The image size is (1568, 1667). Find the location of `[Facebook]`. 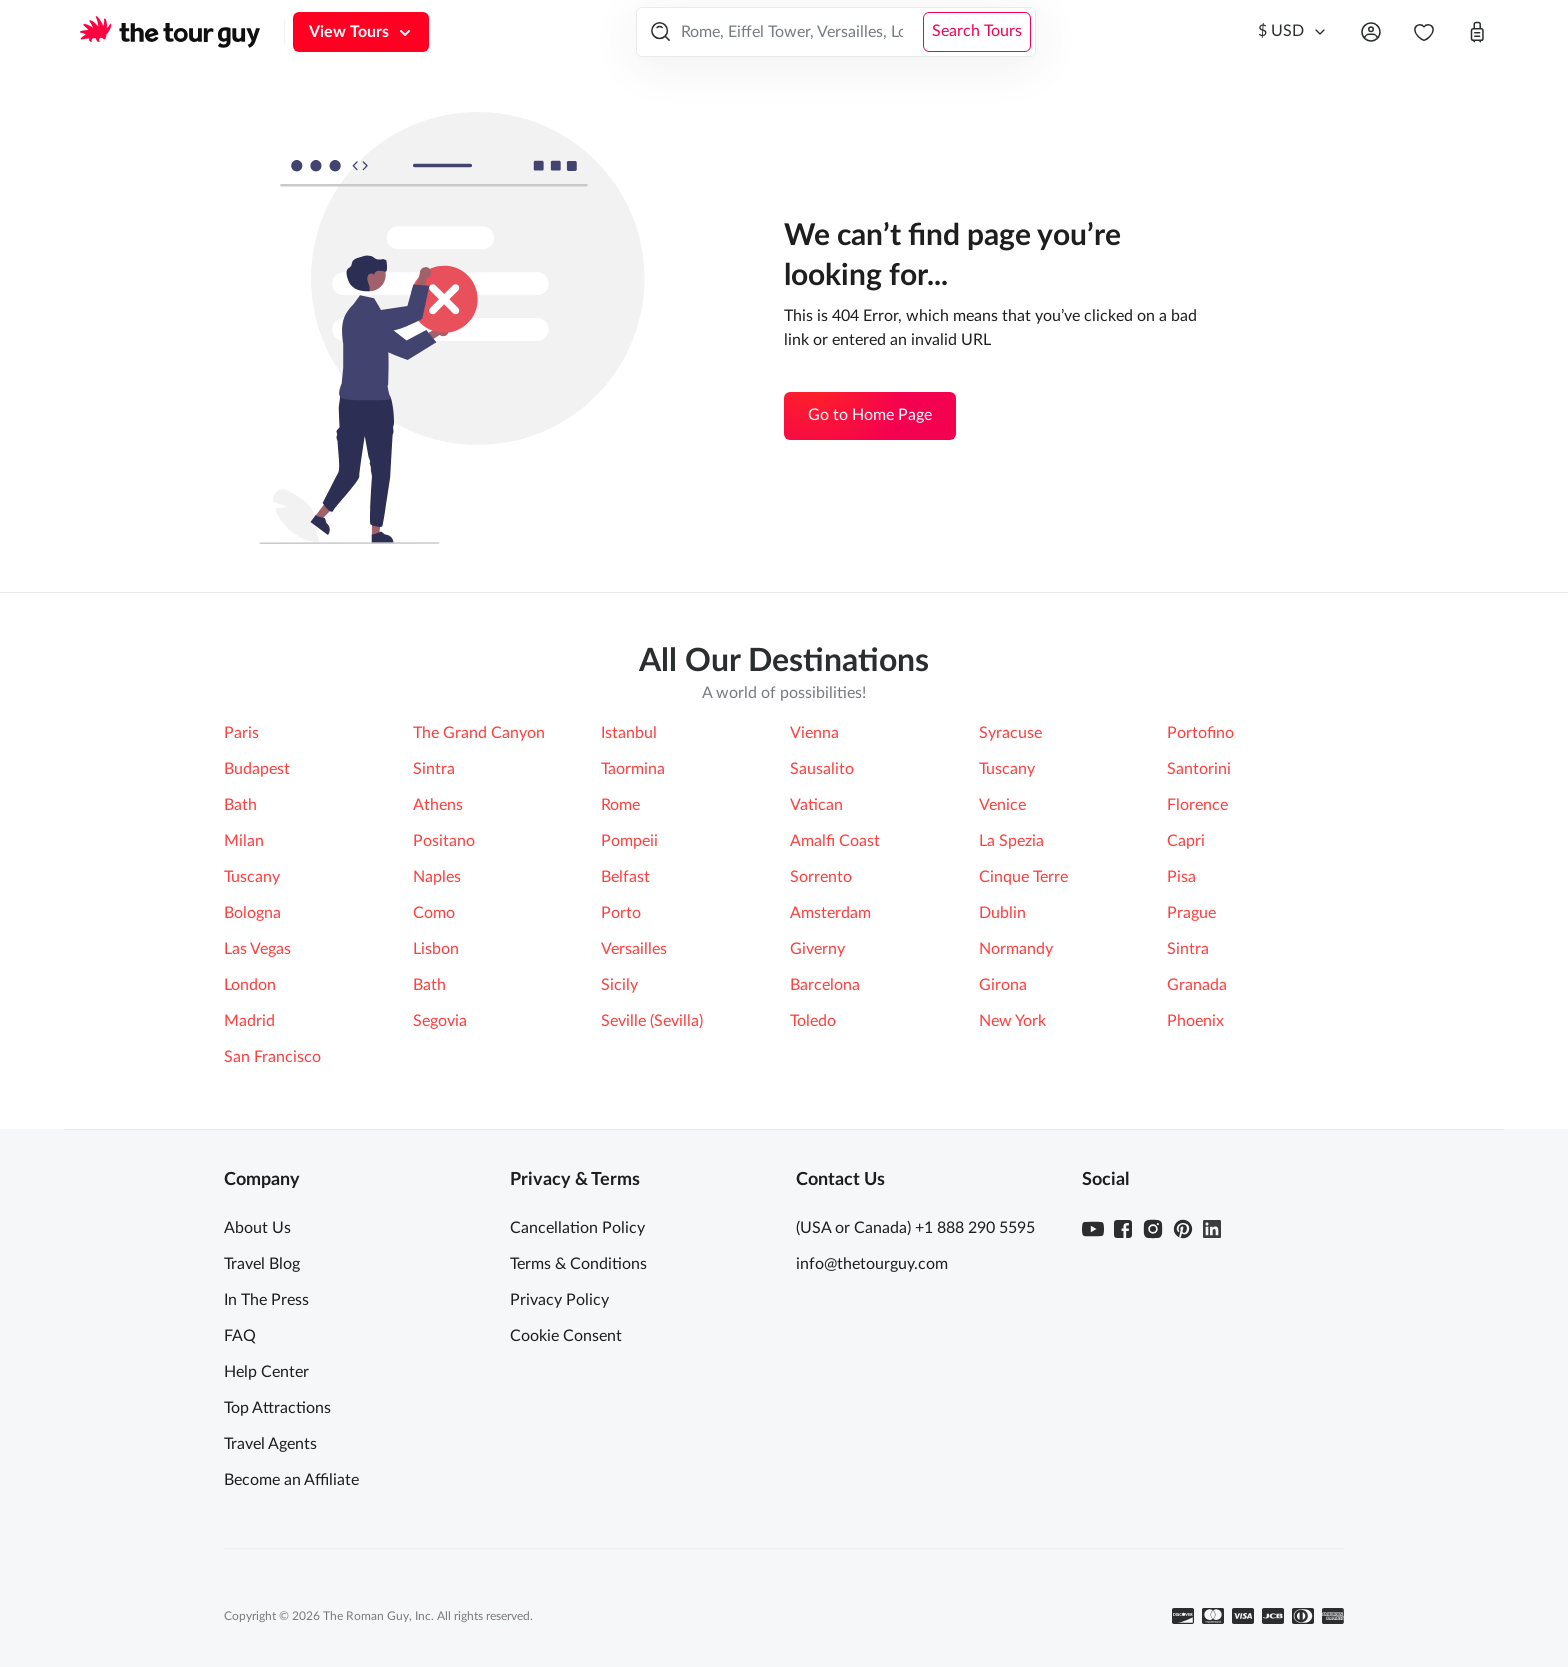

[Facebook] is located at coordinates (1123, 1229).